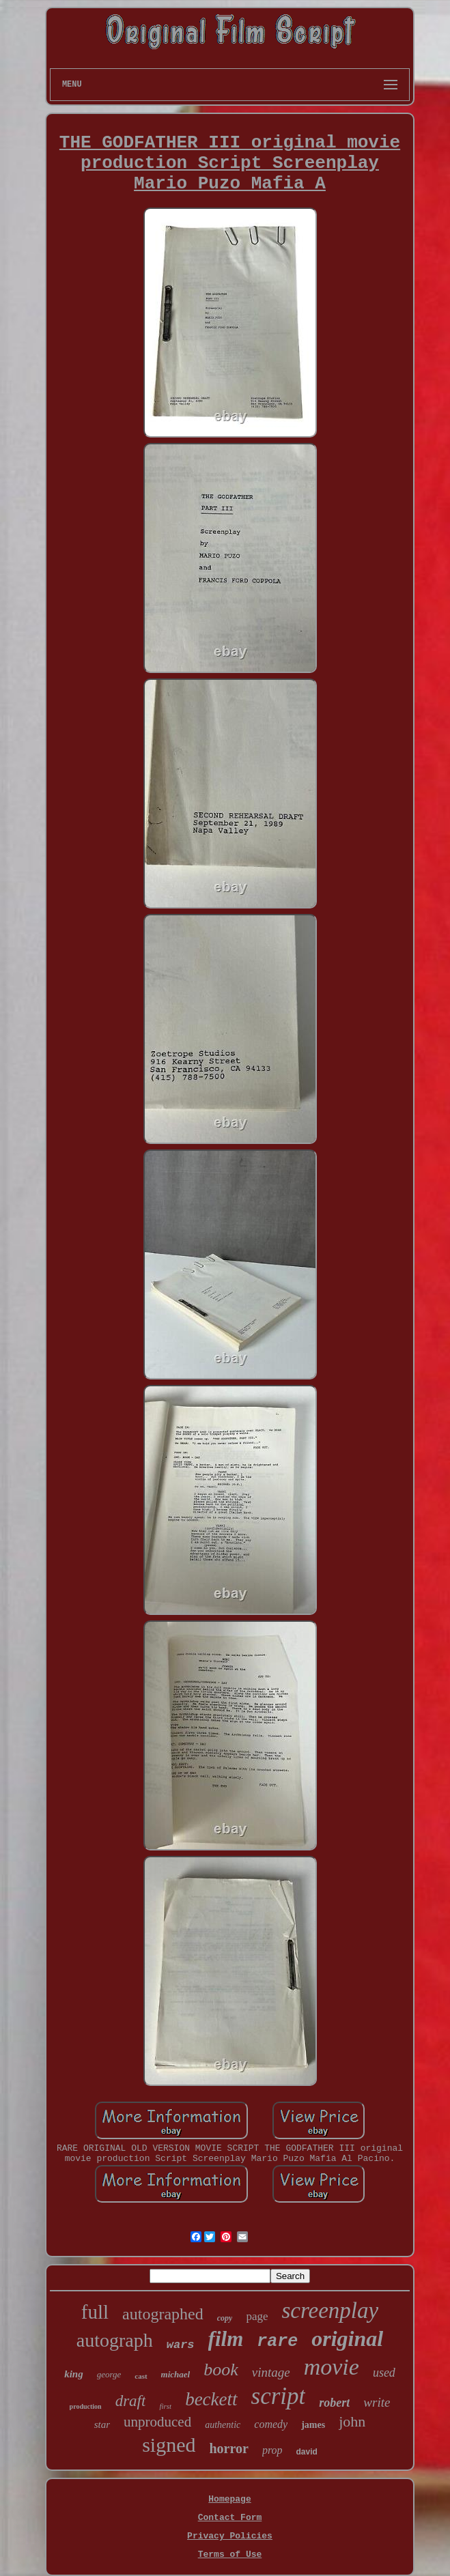 The image size is (450, 2576). What do you see at coordinates (334, 2402) in the screenshot?
I see `robert` at bounding box center [334, 2402].